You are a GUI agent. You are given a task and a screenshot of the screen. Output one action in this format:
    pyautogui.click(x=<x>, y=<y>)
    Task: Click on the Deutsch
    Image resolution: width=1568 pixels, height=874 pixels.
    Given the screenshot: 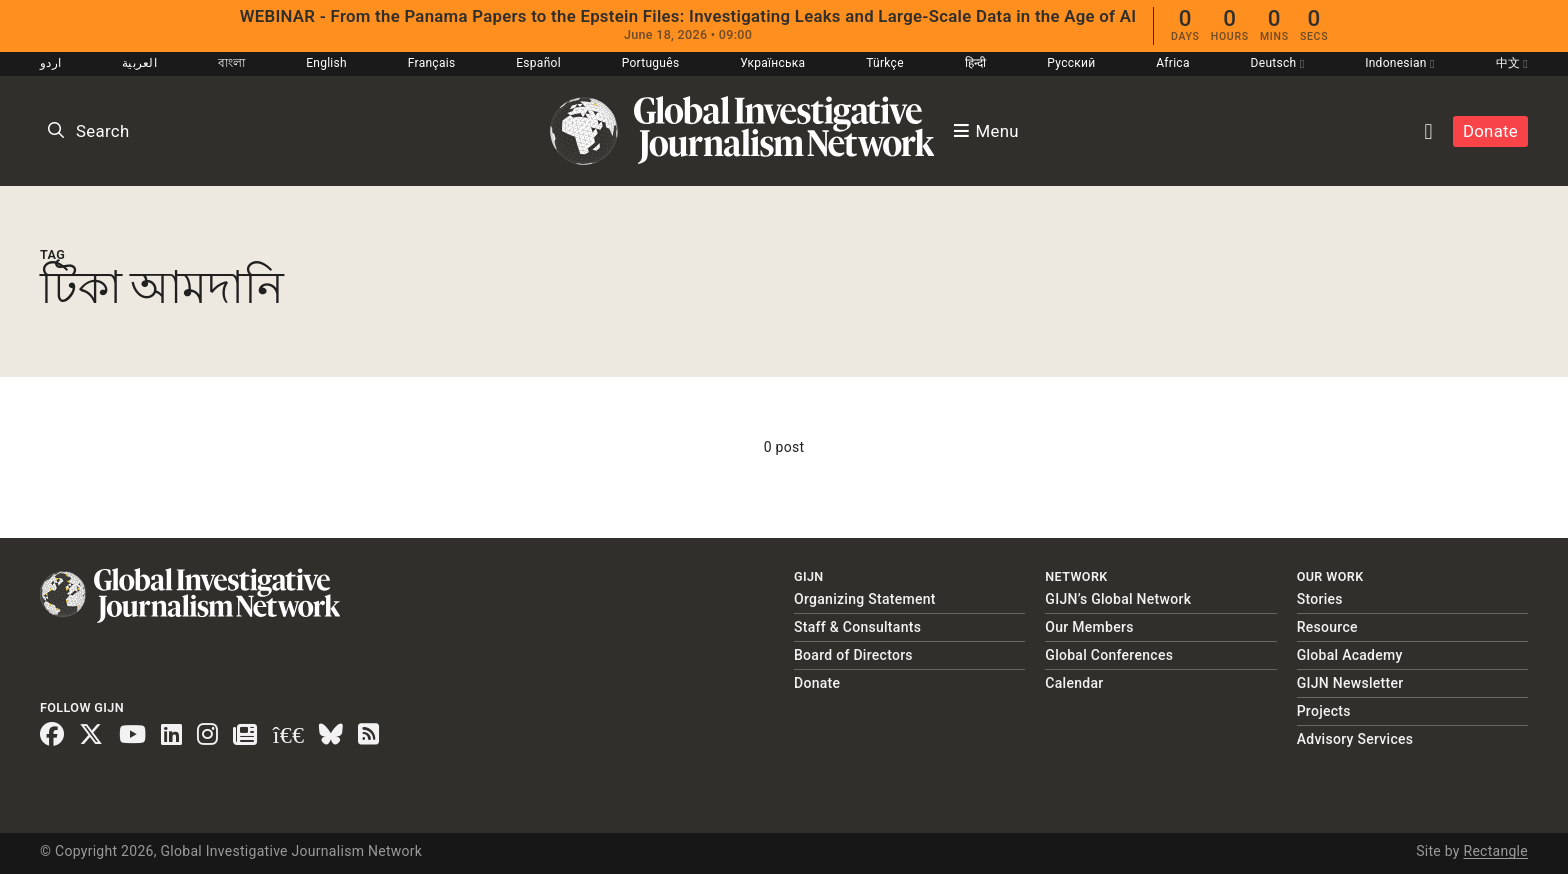 What is the action you would take?
    pyautogui.click(x=1278, y=63)
    